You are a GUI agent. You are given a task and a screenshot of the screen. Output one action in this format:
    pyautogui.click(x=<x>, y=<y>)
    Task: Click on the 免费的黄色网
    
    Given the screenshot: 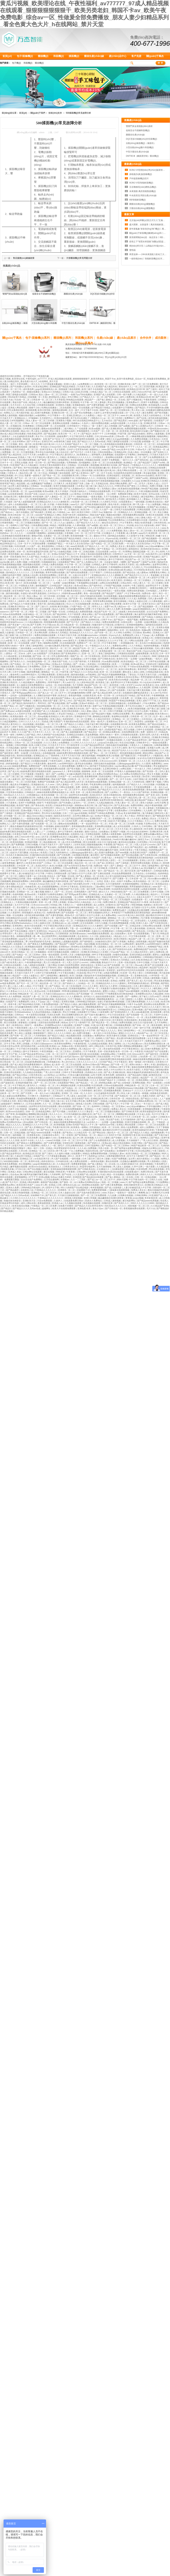 What is the action you would take?
    pyautogui.click(x=25, y=496)
    